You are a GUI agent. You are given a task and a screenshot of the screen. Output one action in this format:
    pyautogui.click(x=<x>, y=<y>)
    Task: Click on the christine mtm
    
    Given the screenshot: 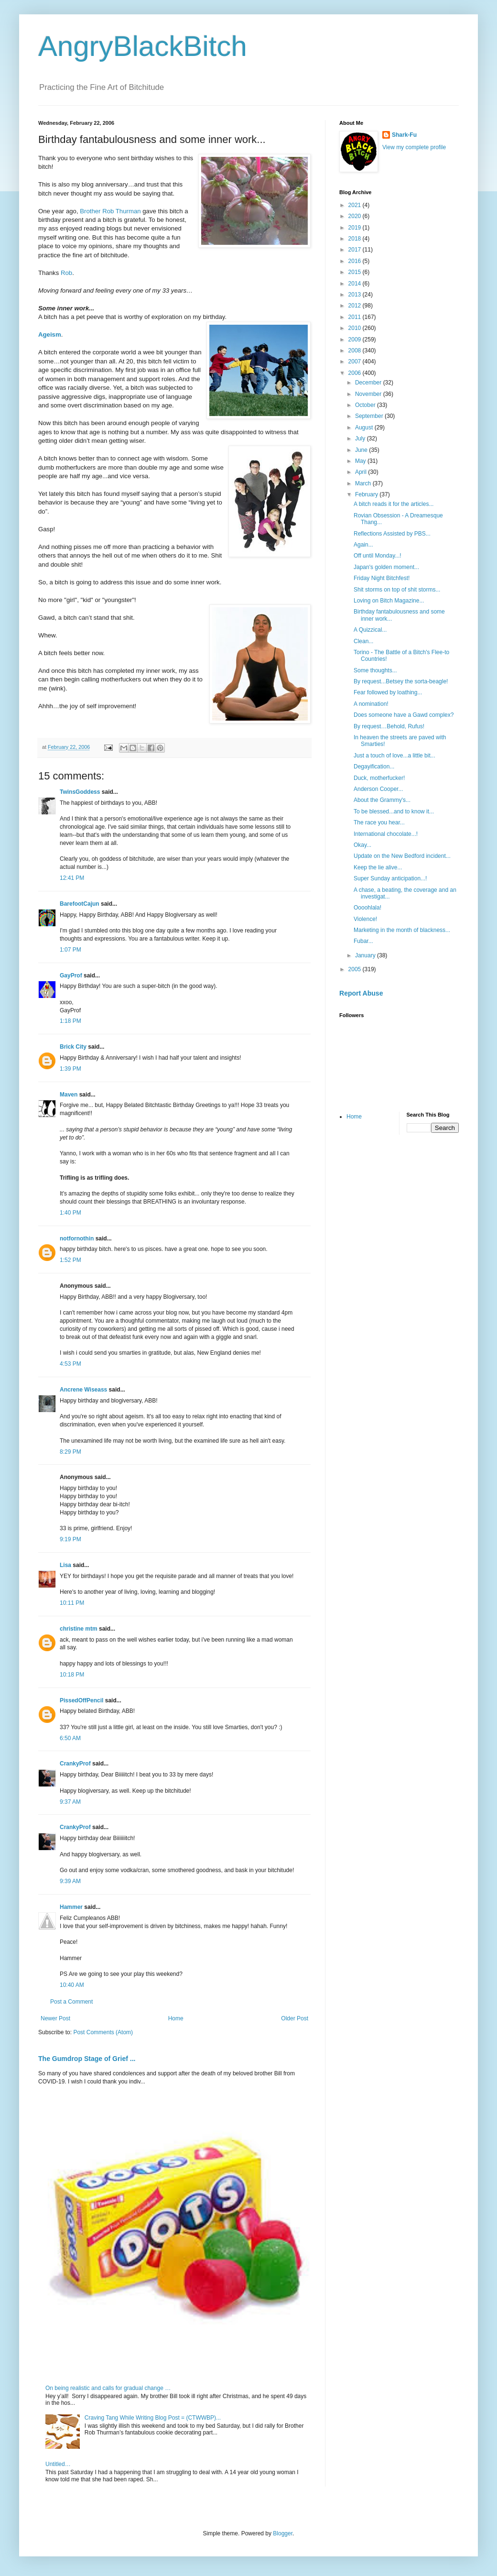 What is the action you would take?
    pyautogui.click(x=78, y=1628)
    